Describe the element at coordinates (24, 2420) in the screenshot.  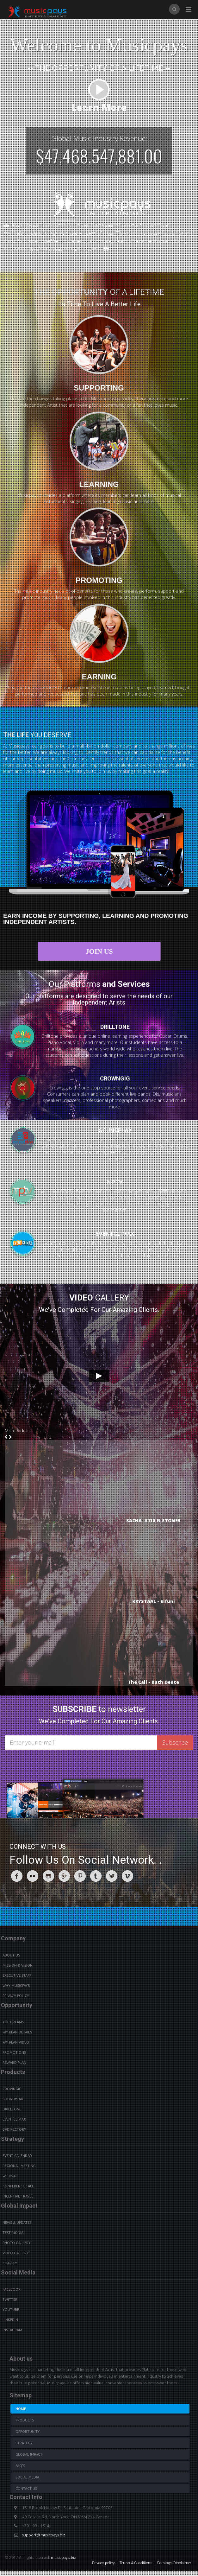
I see `Products` at that location.